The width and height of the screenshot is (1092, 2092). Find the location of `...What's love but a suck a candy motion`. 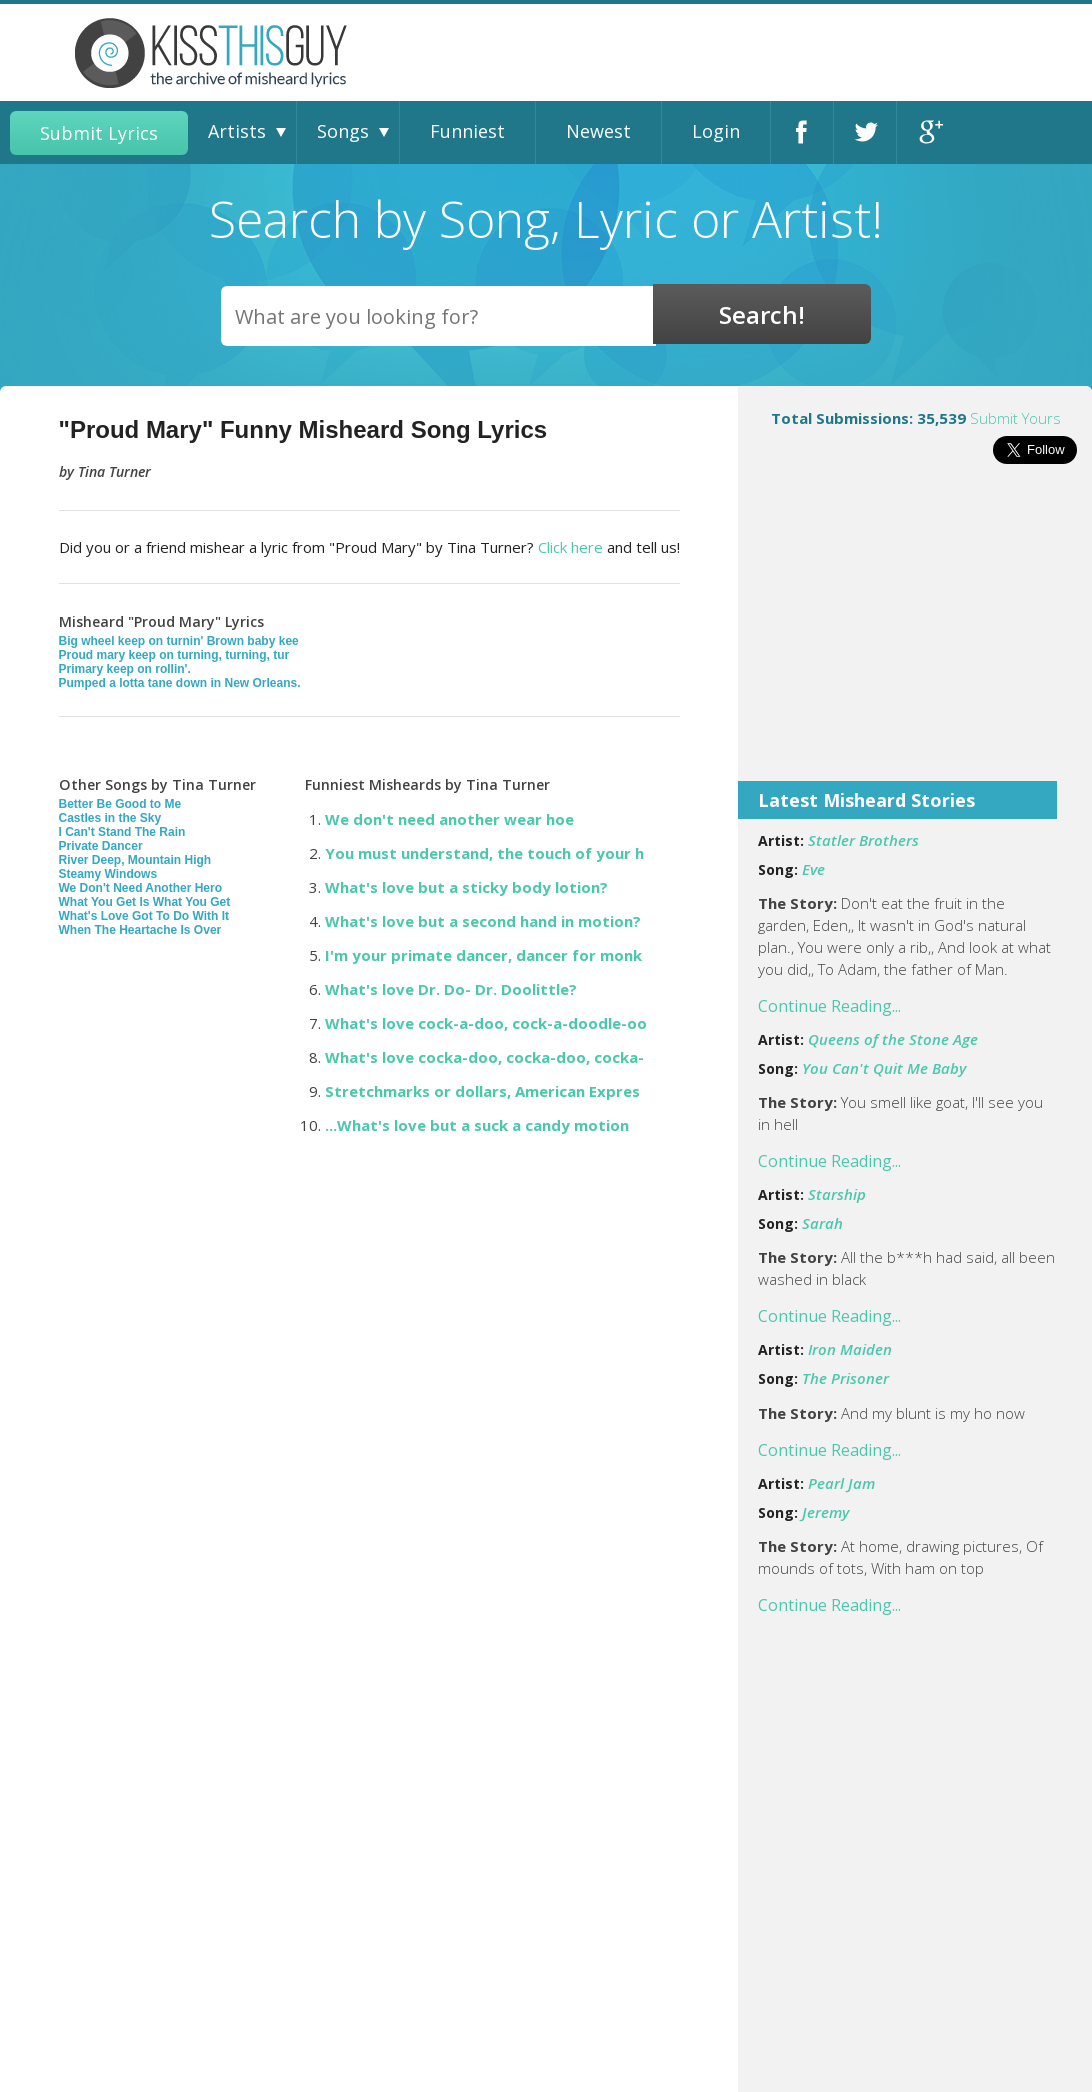

...What's love but a suck a candy motion is located at coordinates (477, 1125).